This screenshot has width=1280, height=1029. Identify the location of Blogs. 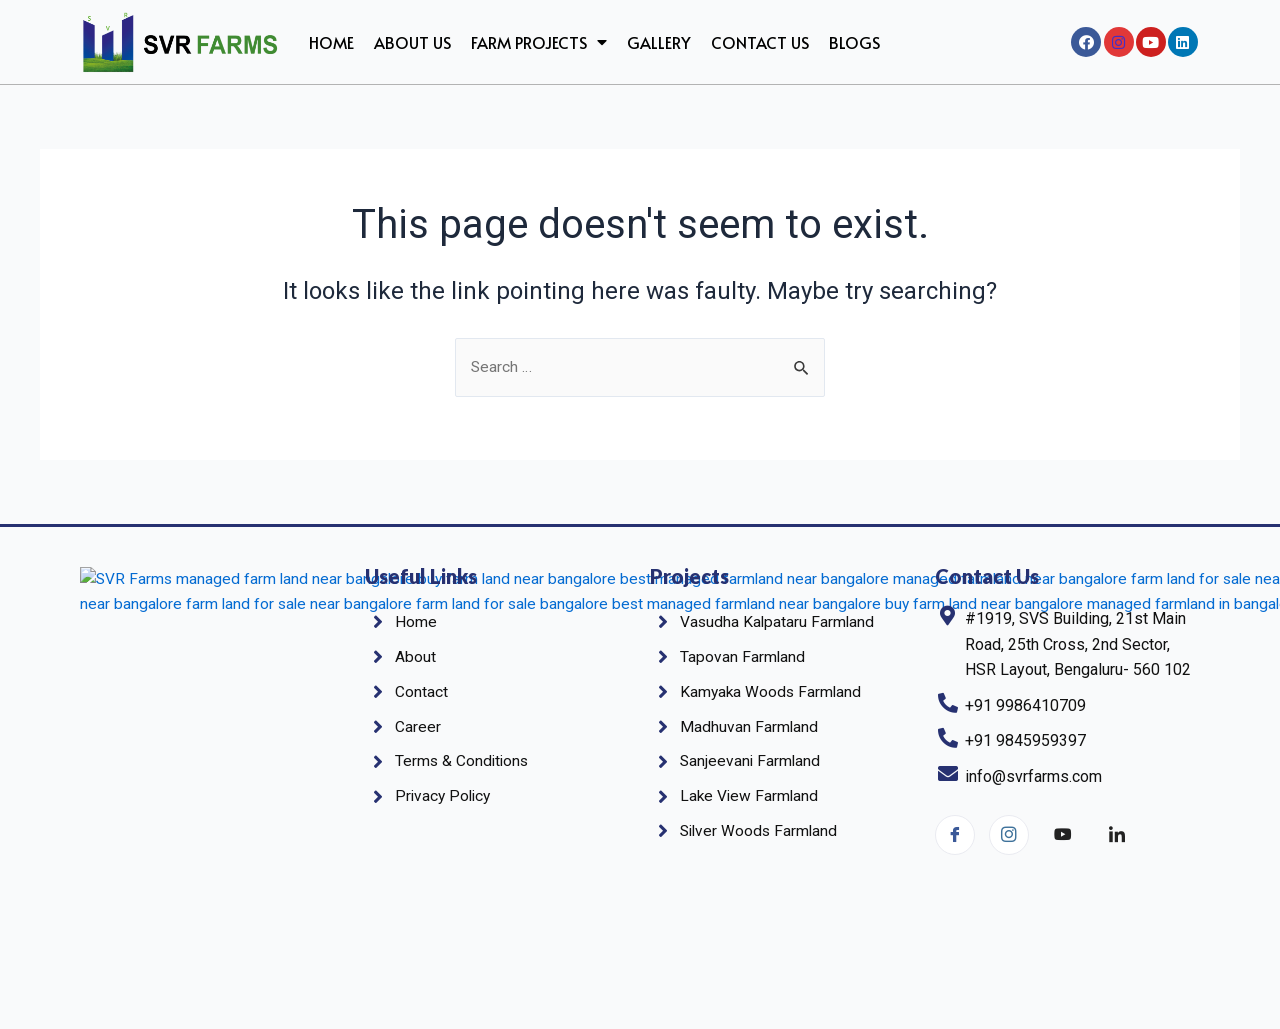
(854, 42).